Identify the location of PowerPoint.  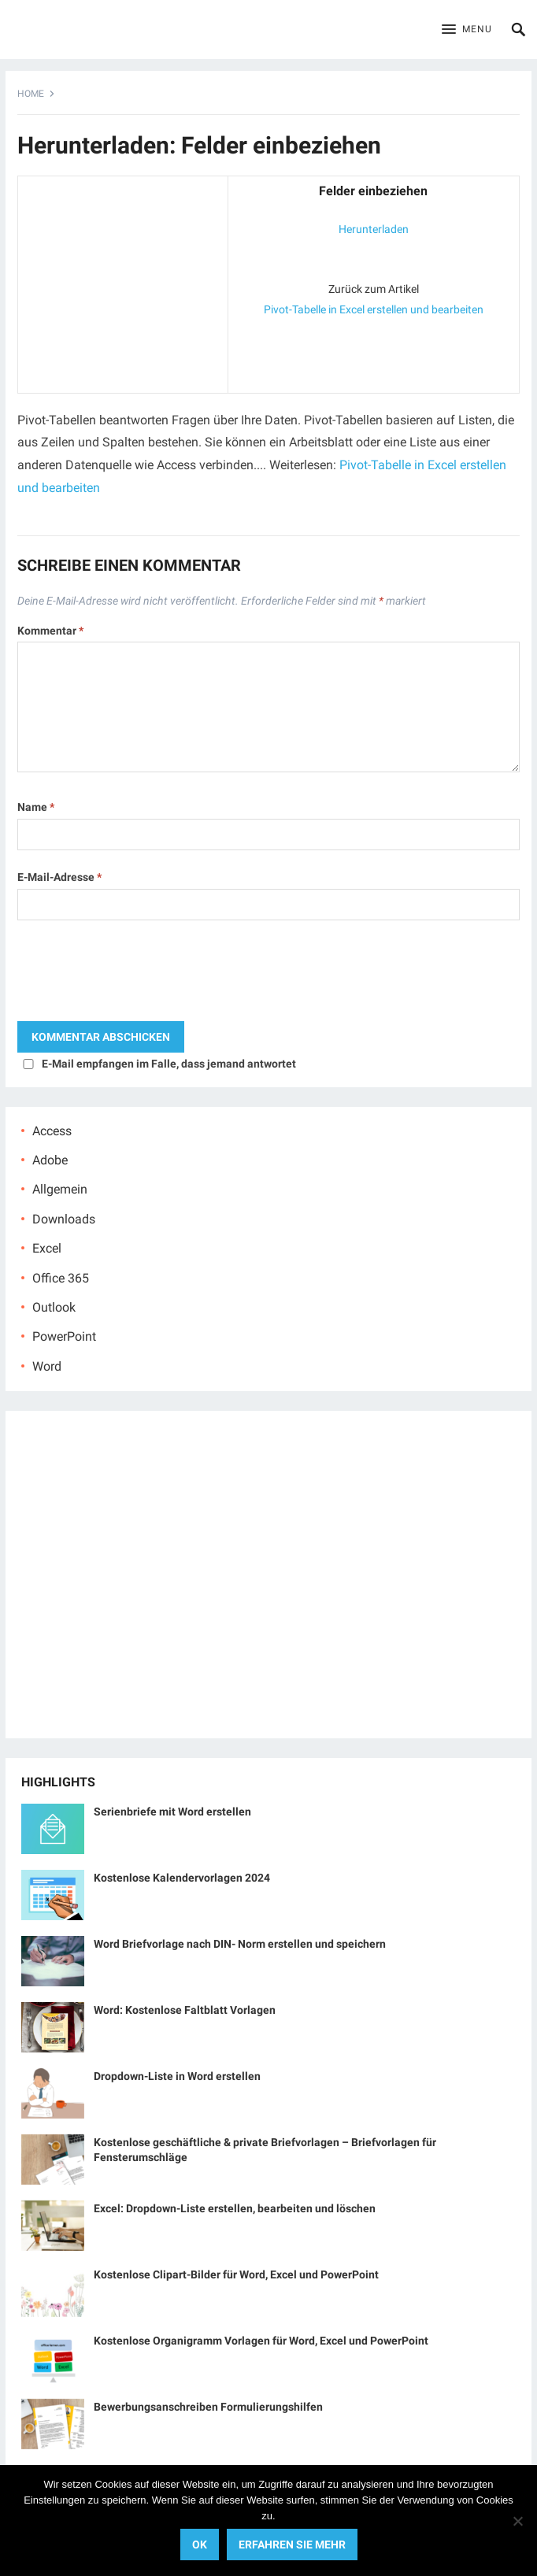
(64, 1336).